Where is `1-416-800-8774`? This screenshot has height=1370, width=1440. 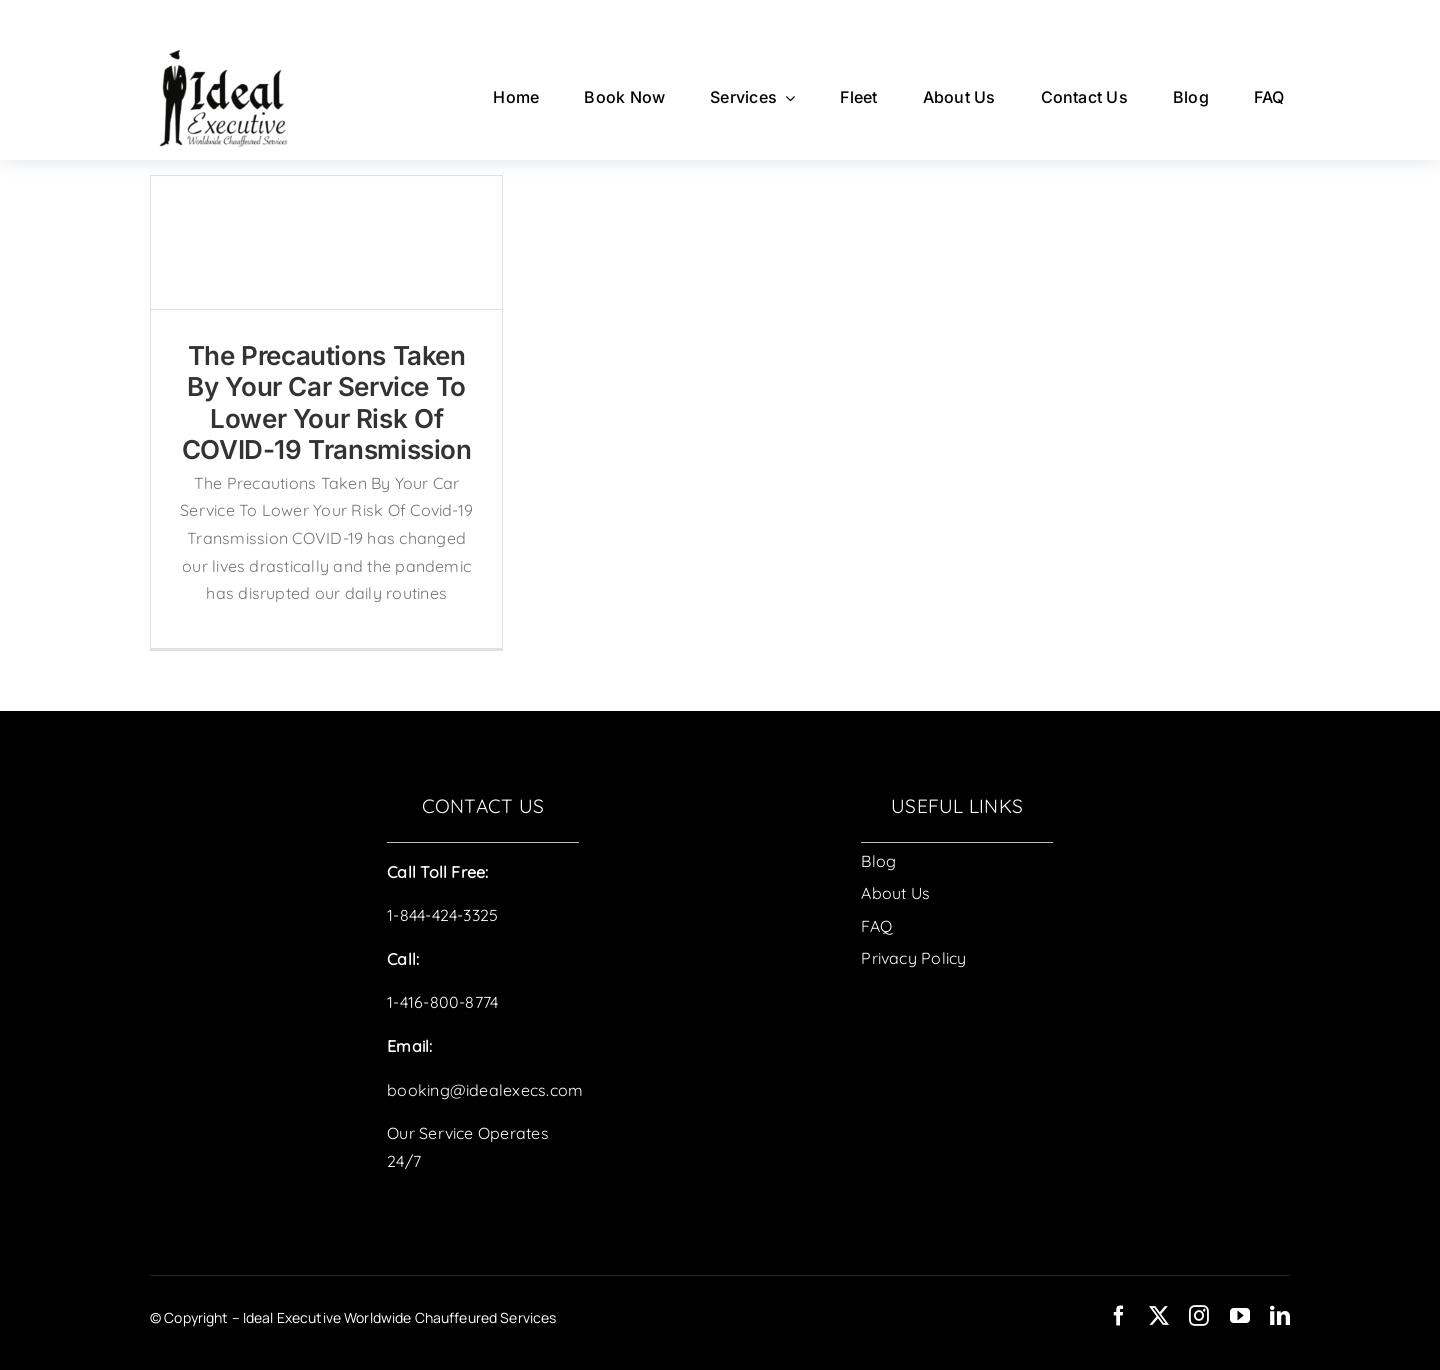
1-416-800-8774 is located at coordinates (442, 1002).